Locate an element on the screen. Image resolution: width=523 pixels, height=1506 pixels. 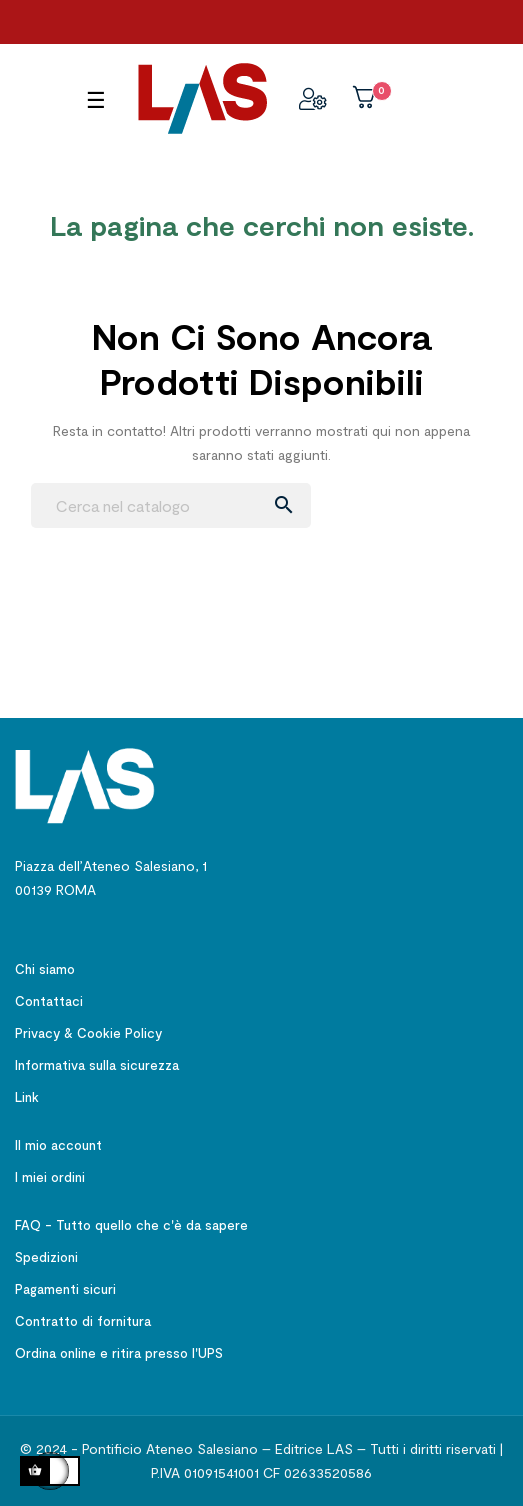
[Ricerca] is located at coordinates (171, 505).